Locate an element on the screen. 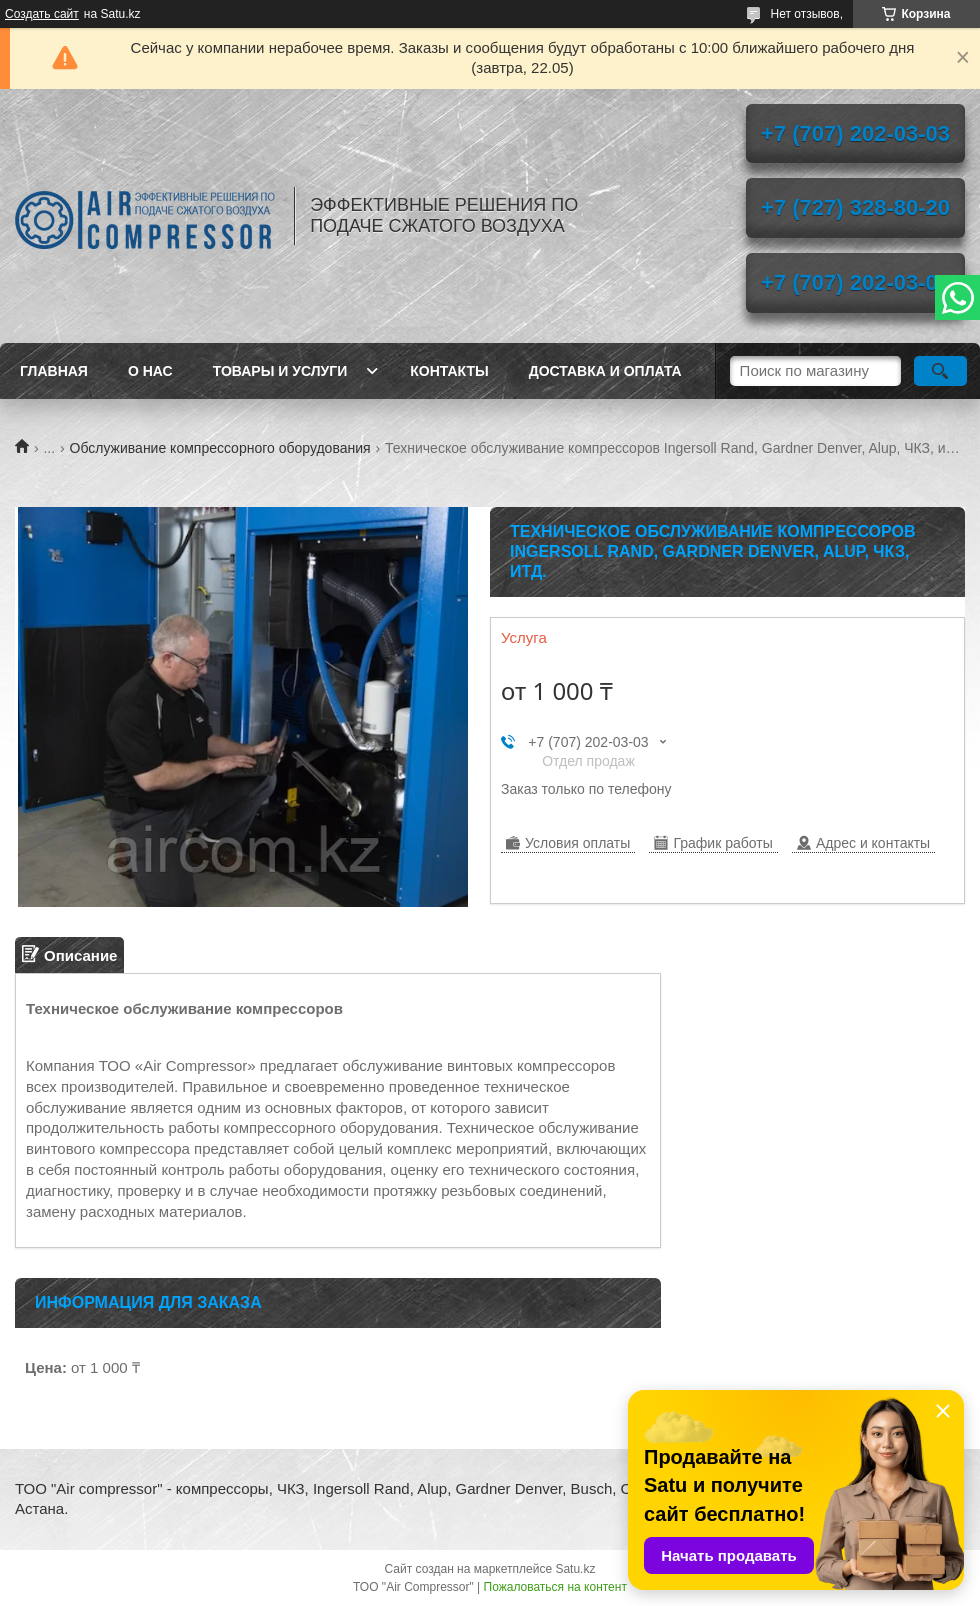  Обслуживание компрессорного оборудования is located at coordinates (220, 448).